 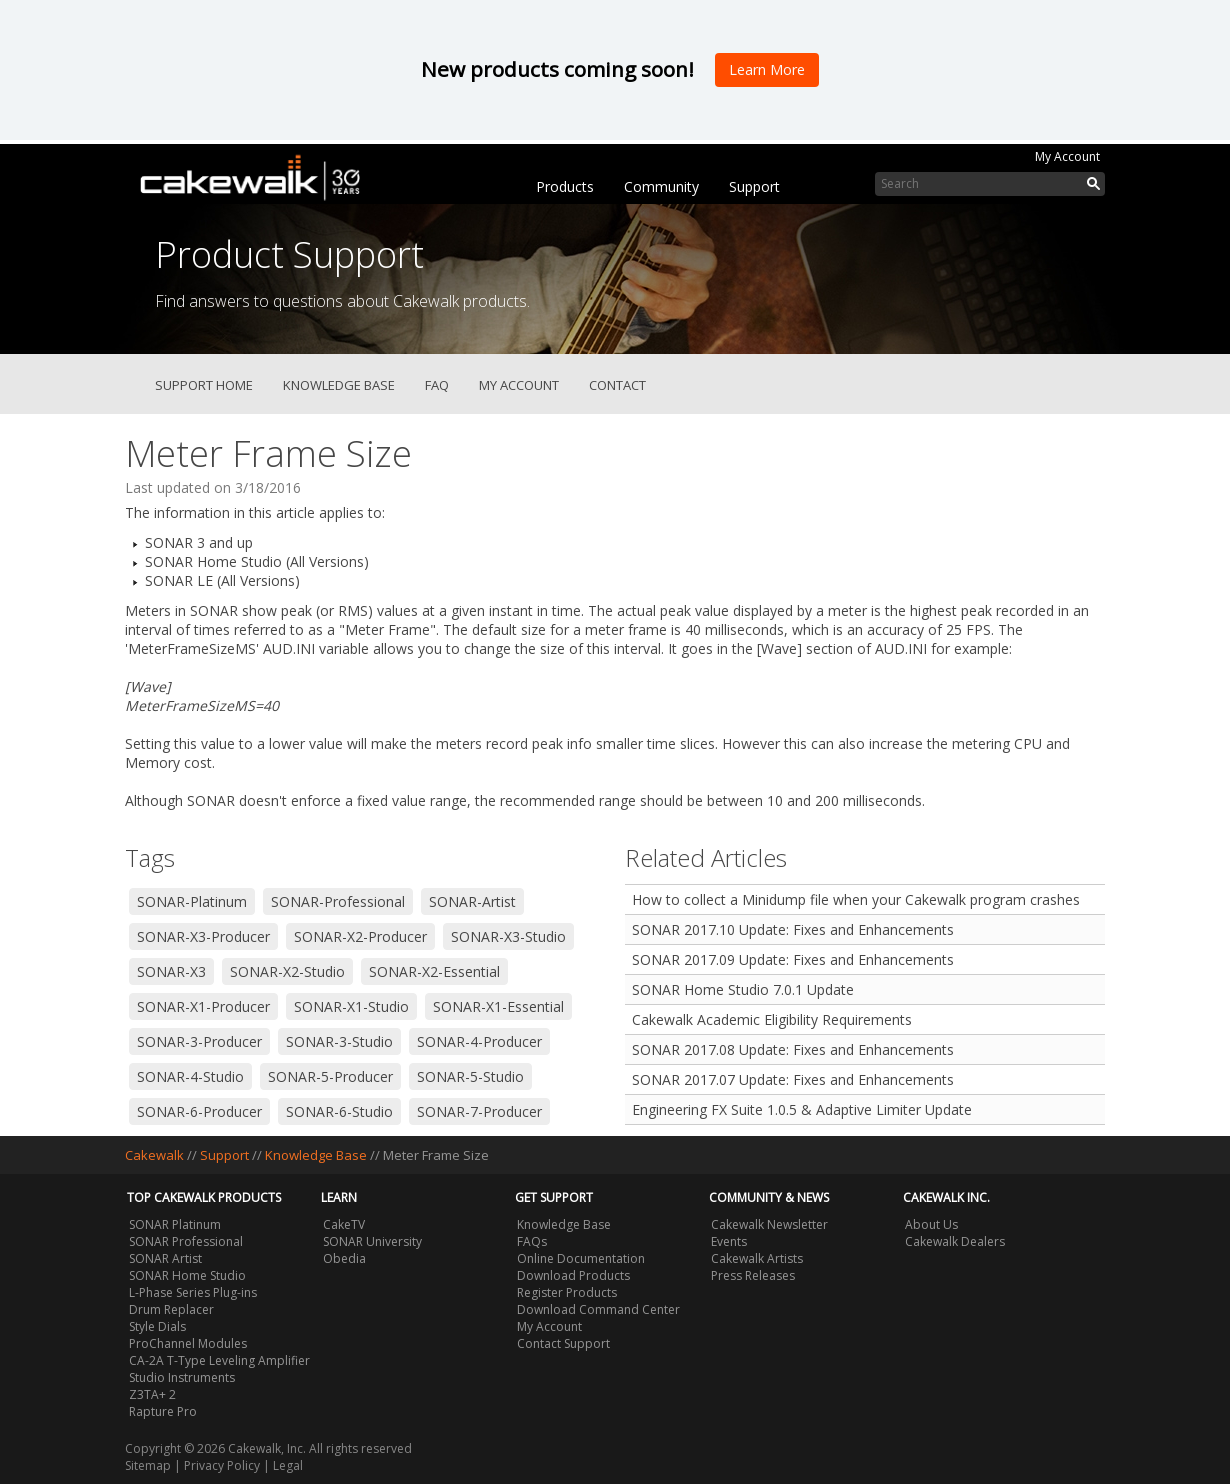 I want to click on SONAR-6-Studio, so click(x=339, y=1111).